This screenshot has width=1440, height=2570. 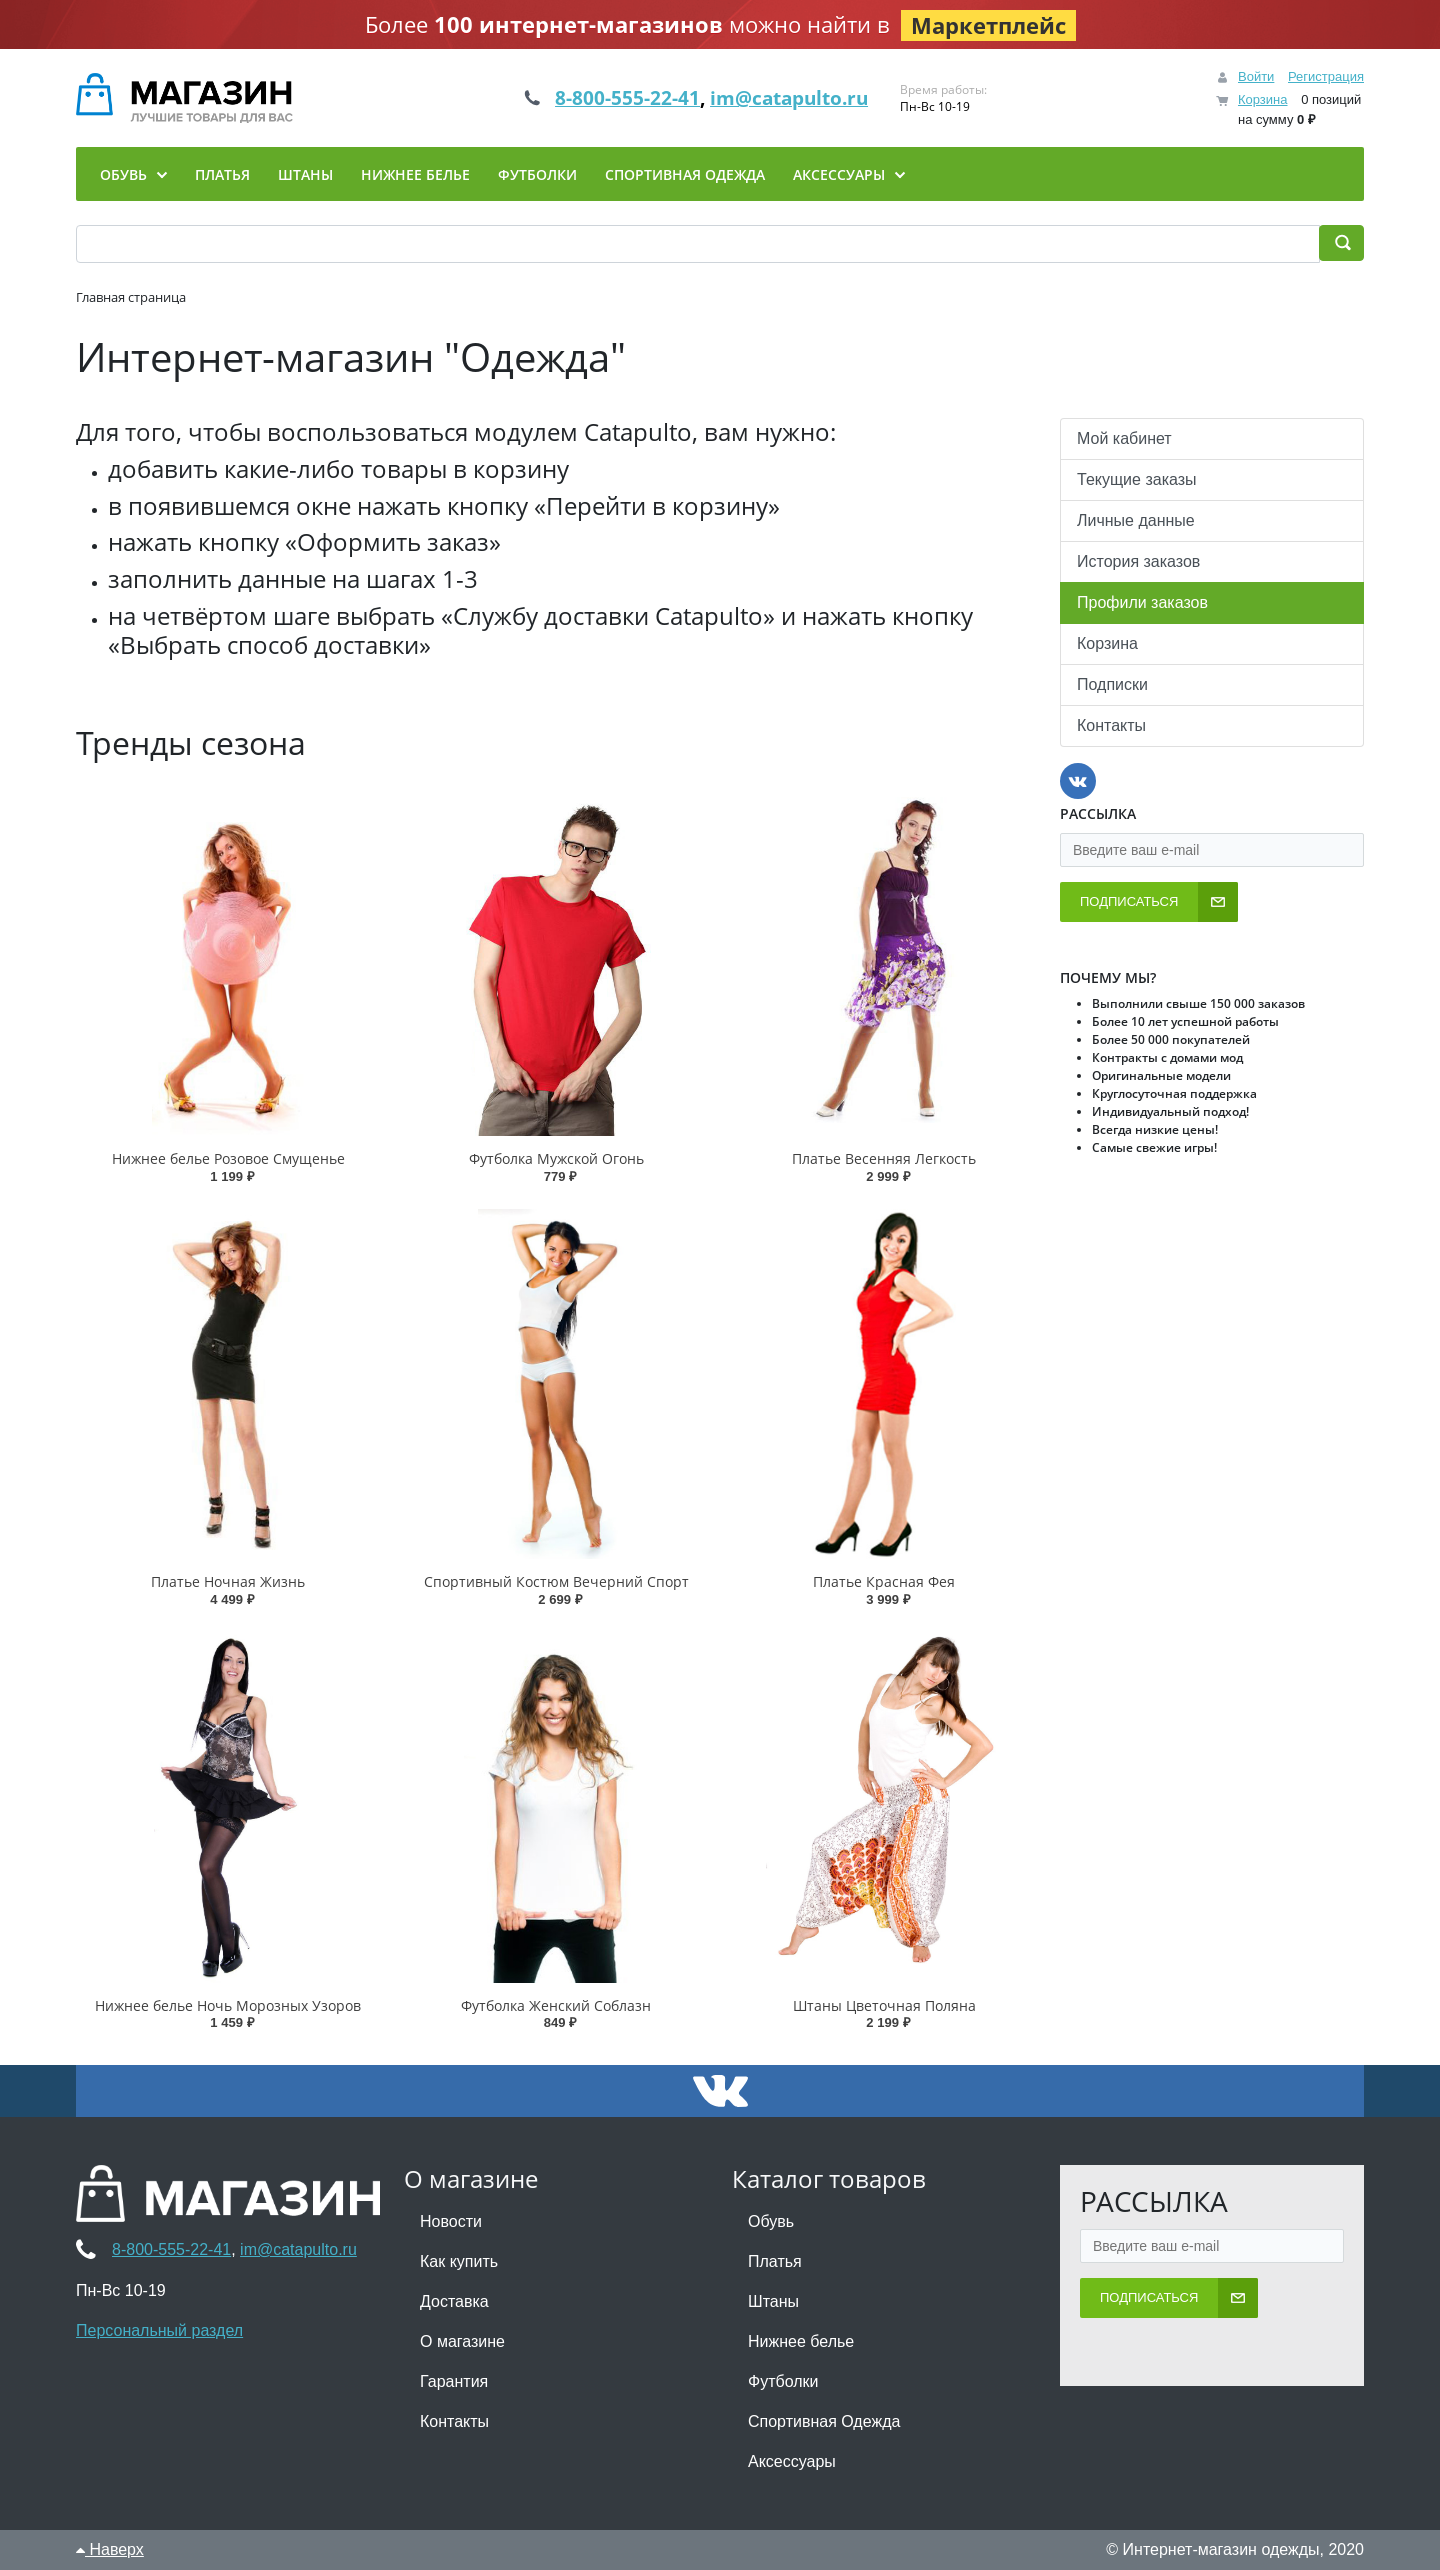 I want to click on Более можно найти в, so click(x=720, y=25).